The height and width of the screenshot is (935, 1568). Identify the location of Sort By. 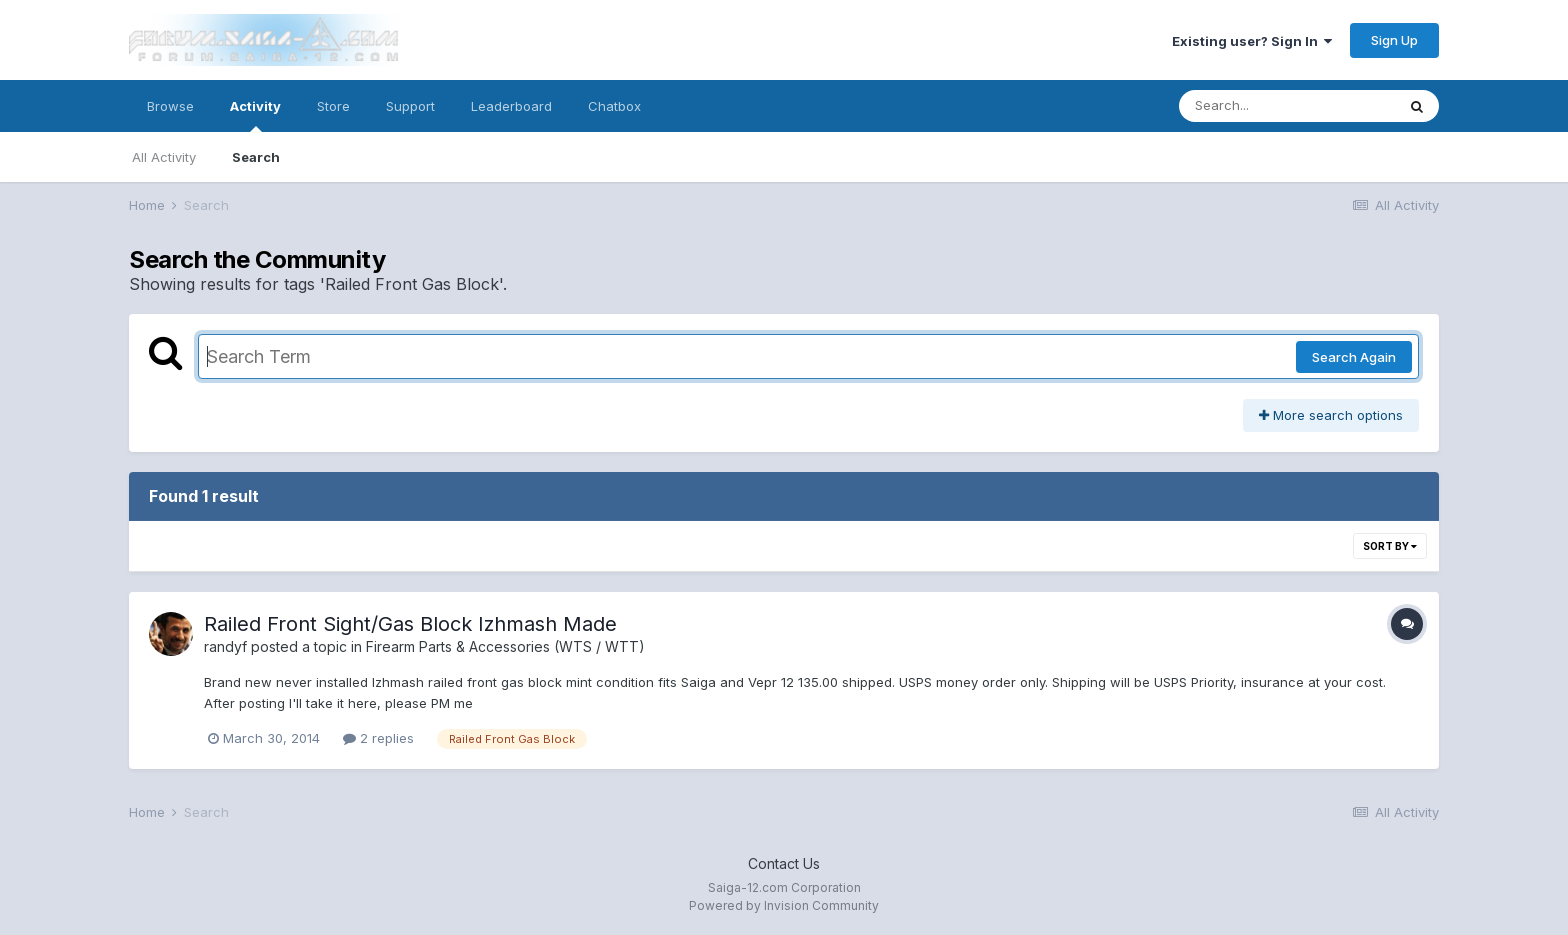
(1390, 546).